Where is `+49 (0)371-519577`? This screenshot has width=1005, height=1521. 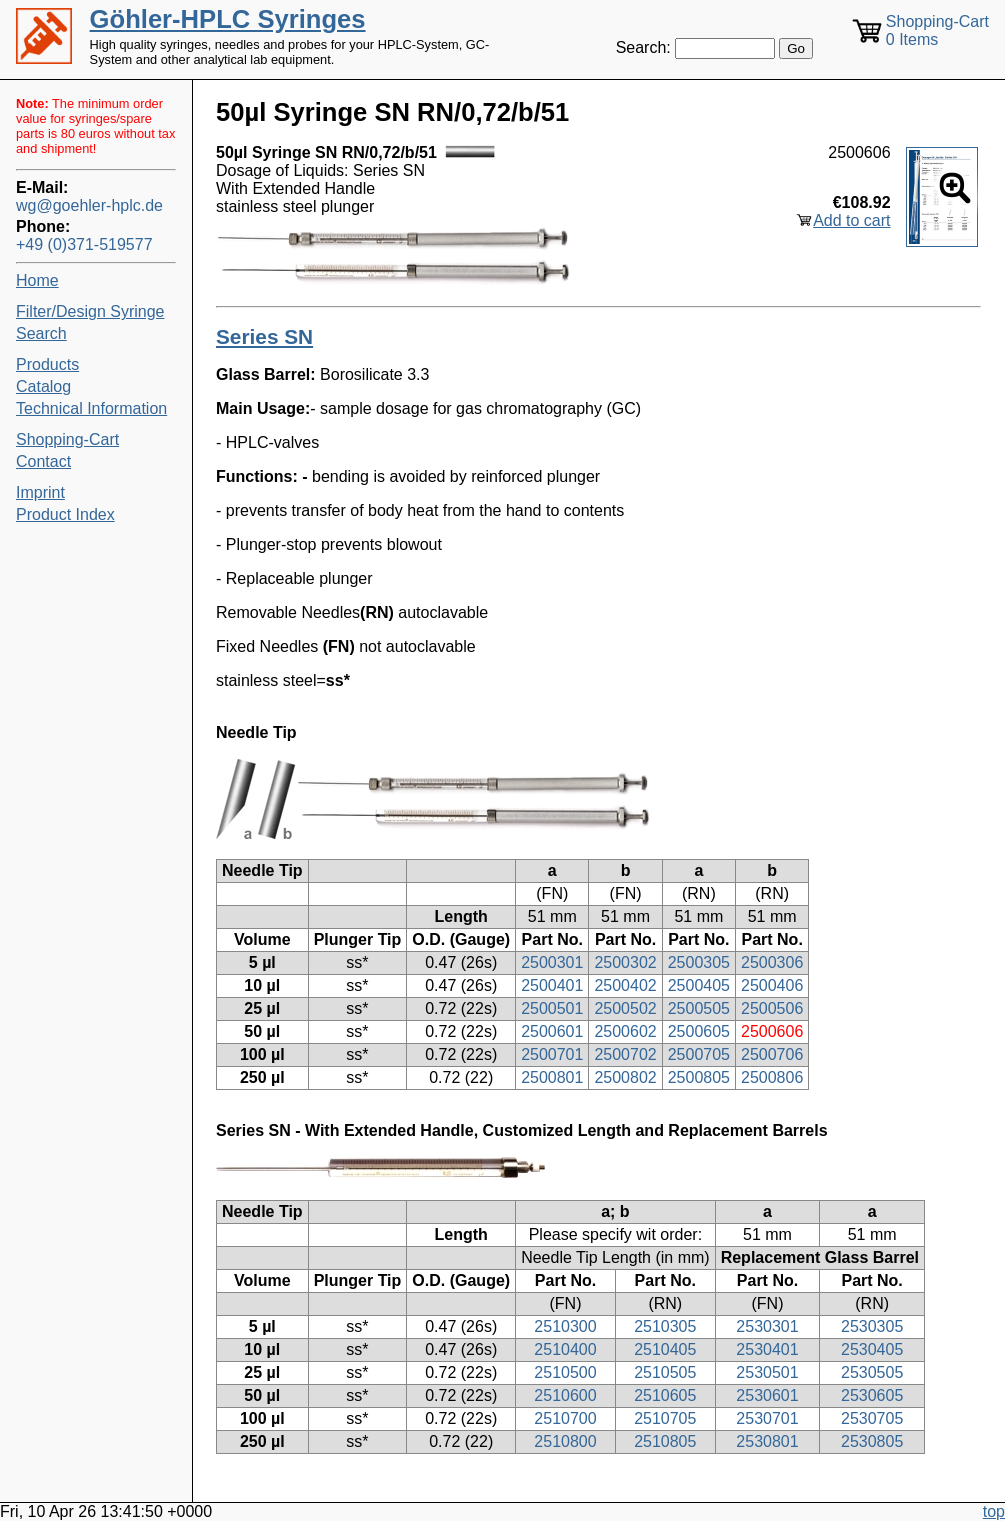 +49 (0)371-519577 is located at coordinates (84, 244).